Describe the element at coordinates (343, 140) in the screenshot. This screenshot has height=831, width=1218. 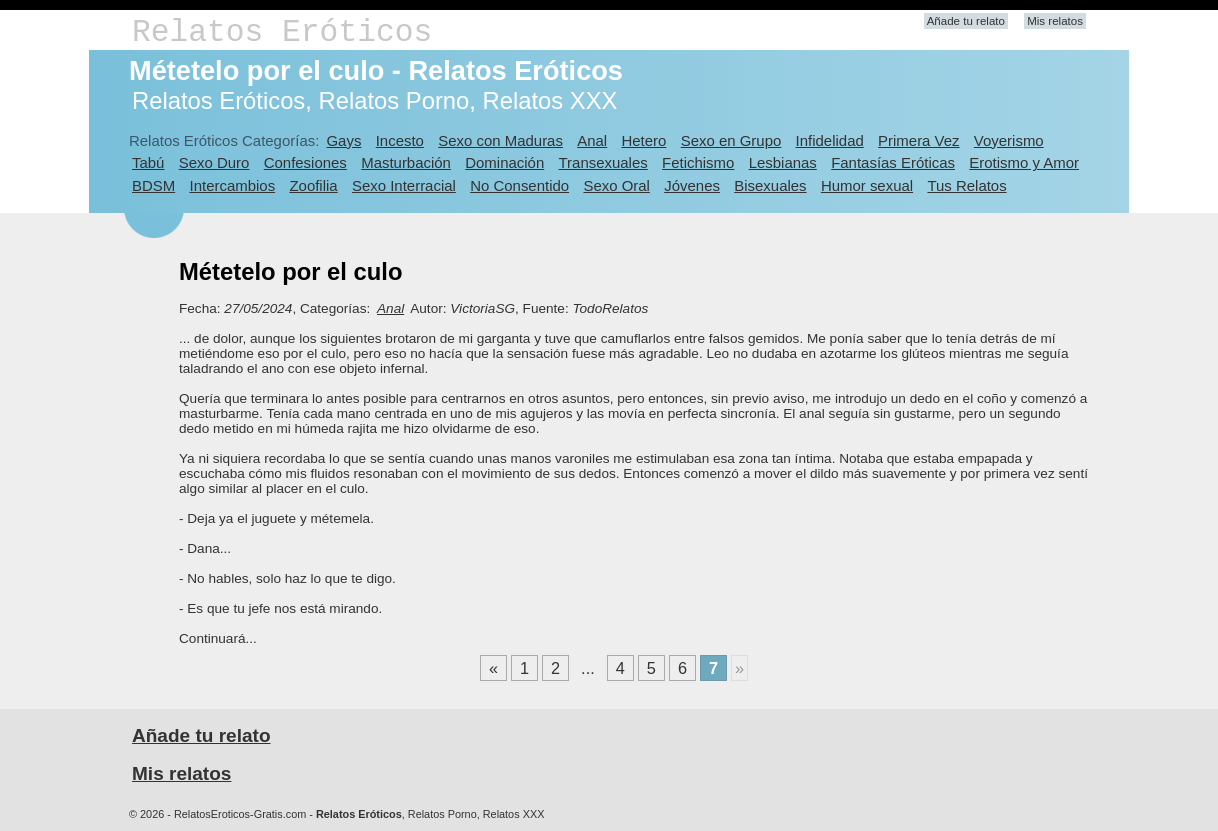
I see `Gays` at that location.